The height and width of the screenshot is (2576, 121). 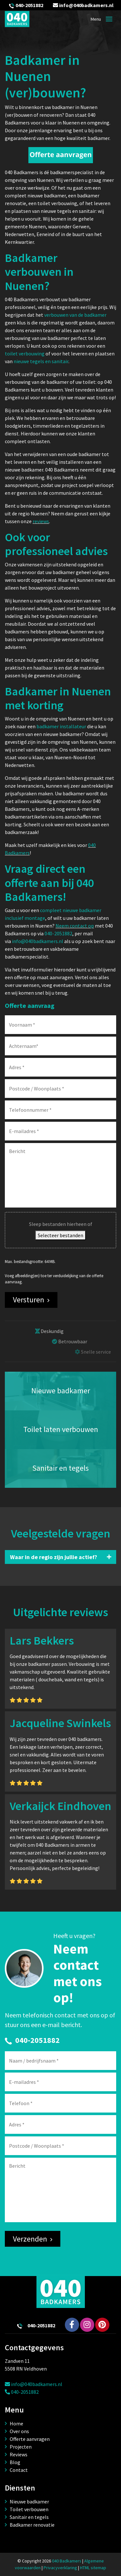 I want to click on Versturen, so click(x=28, y=1300).